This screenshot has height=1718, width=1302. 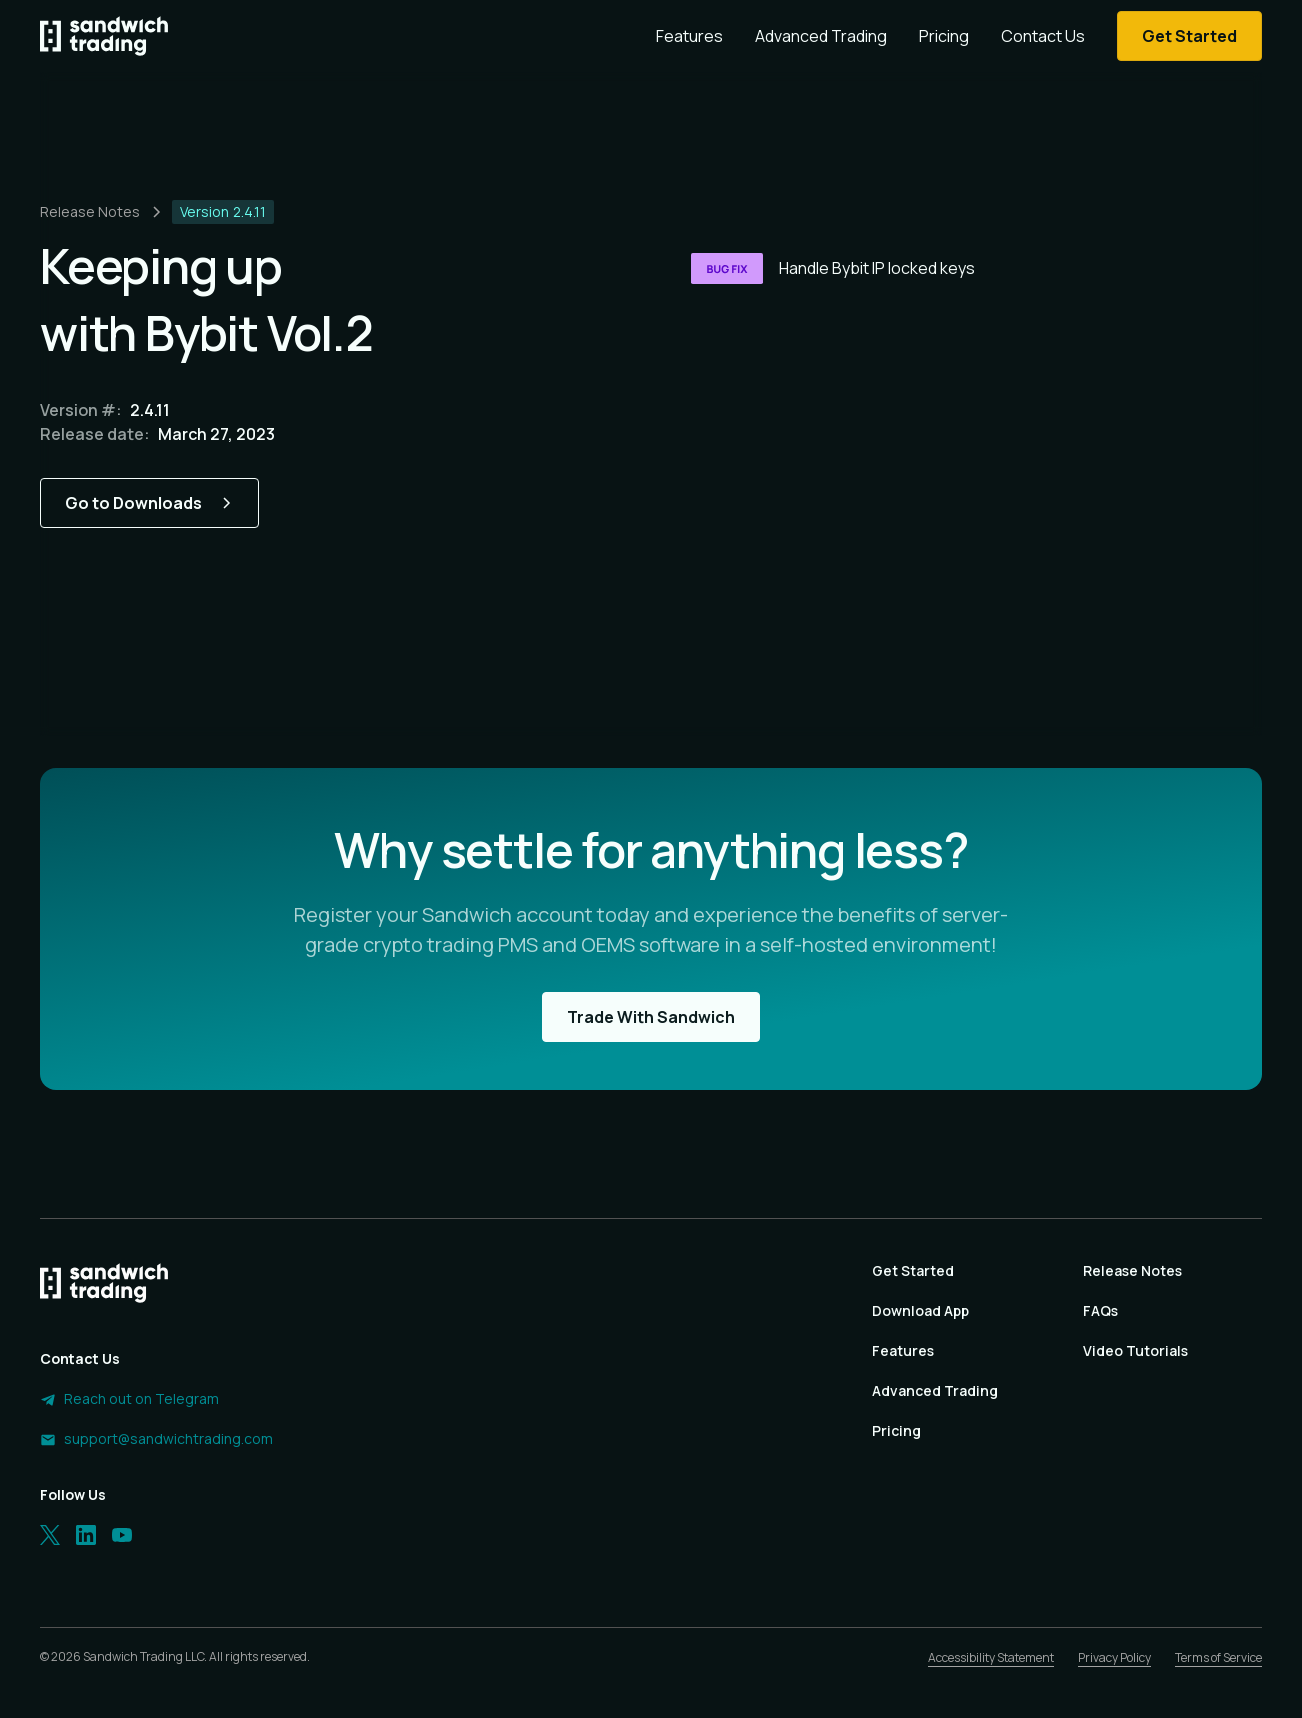 What do you see at coordinates (1114, 1657) in the screenshot?
I see `Privacy Policy` at bounding box center [1114, 1657].